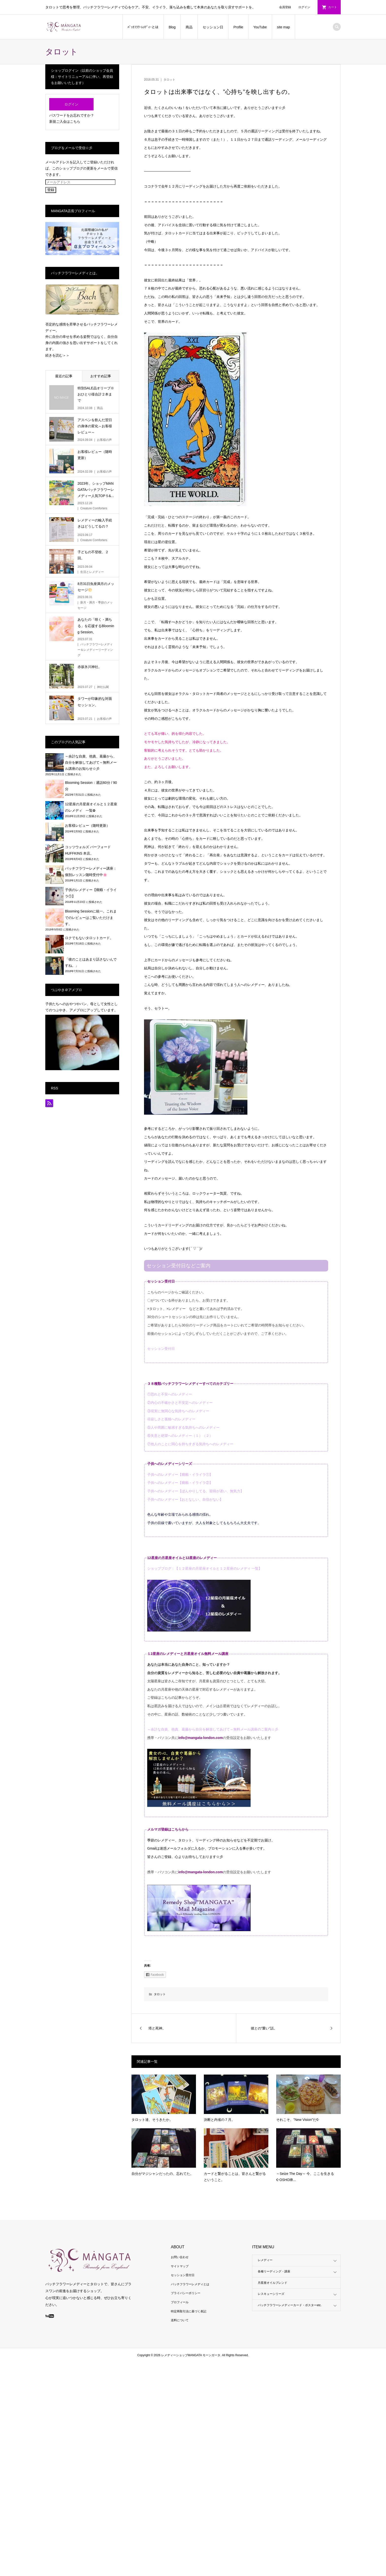  What do you see at coordinates (274, 2271) in the screenshot?
I see `各種リーディング・講座` at bounding box center [274, 2271].